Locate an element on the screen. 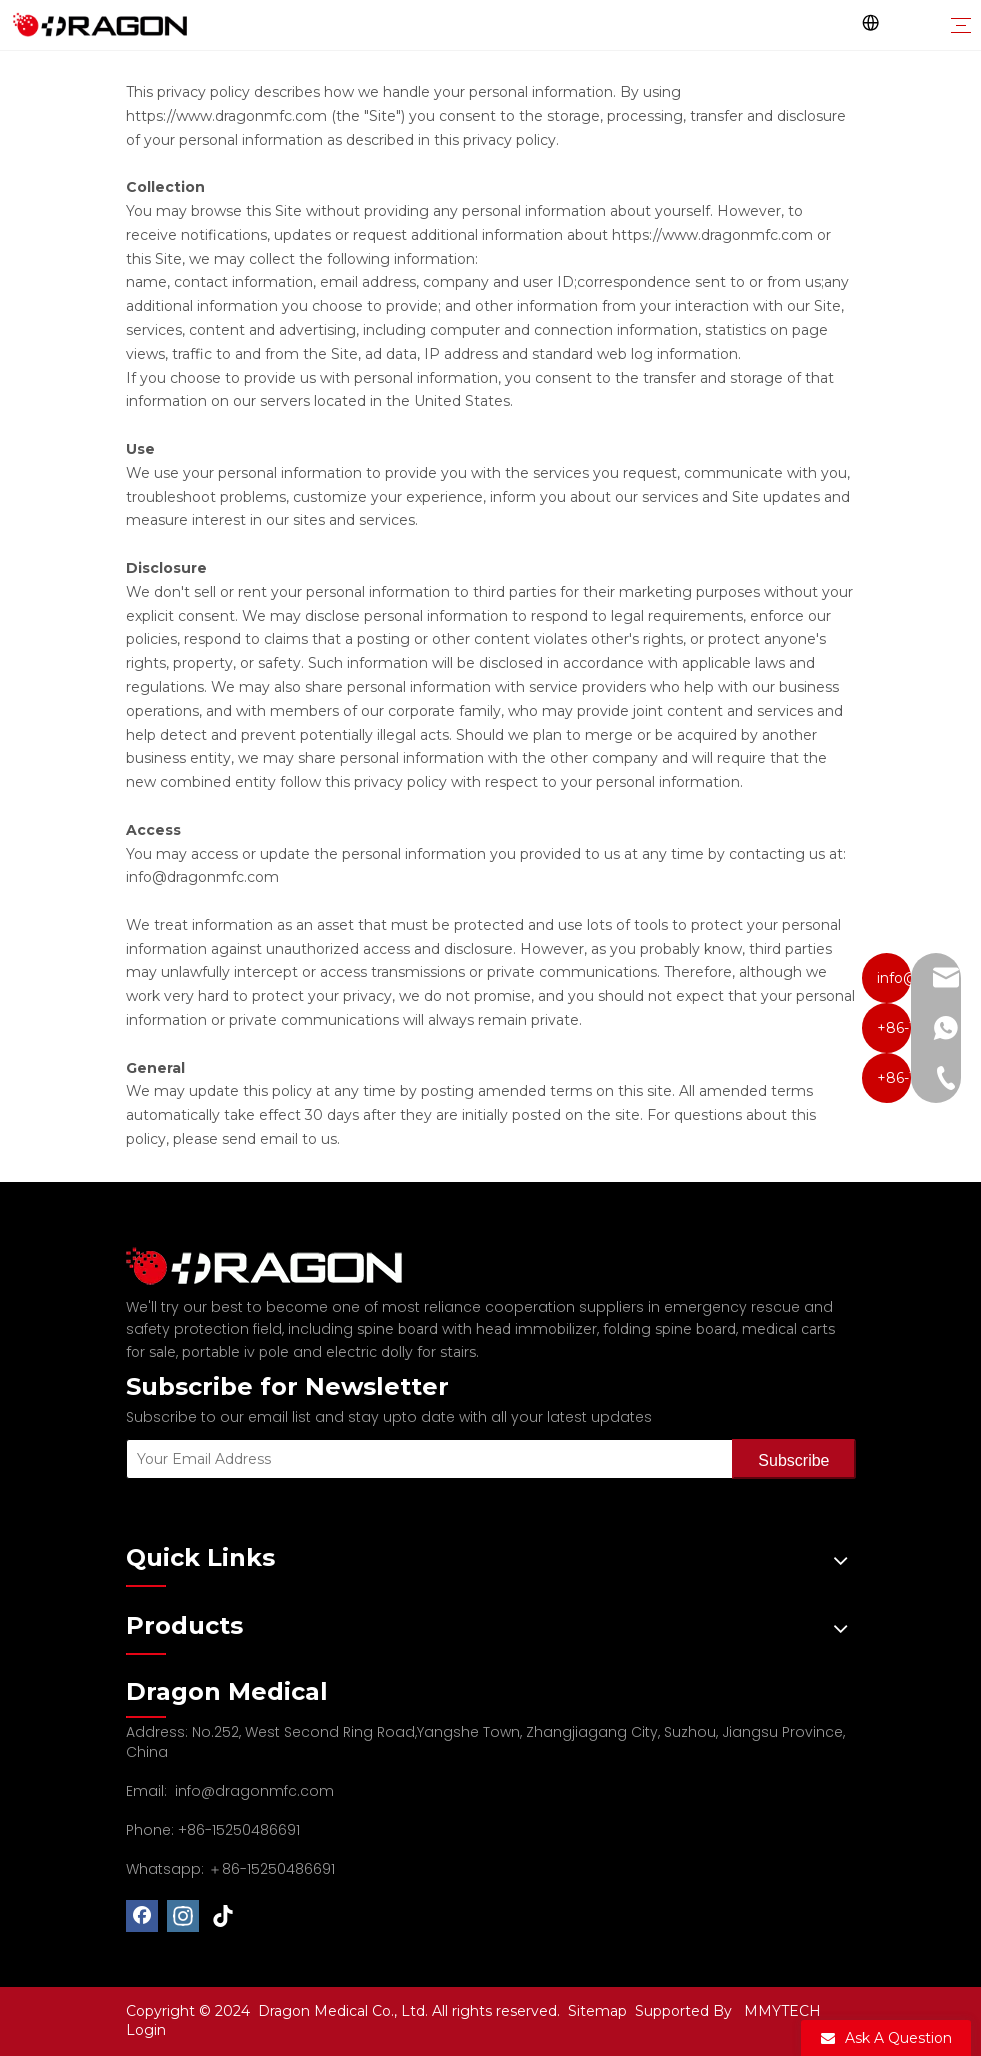  Login is located at coordinates (146, 2030).